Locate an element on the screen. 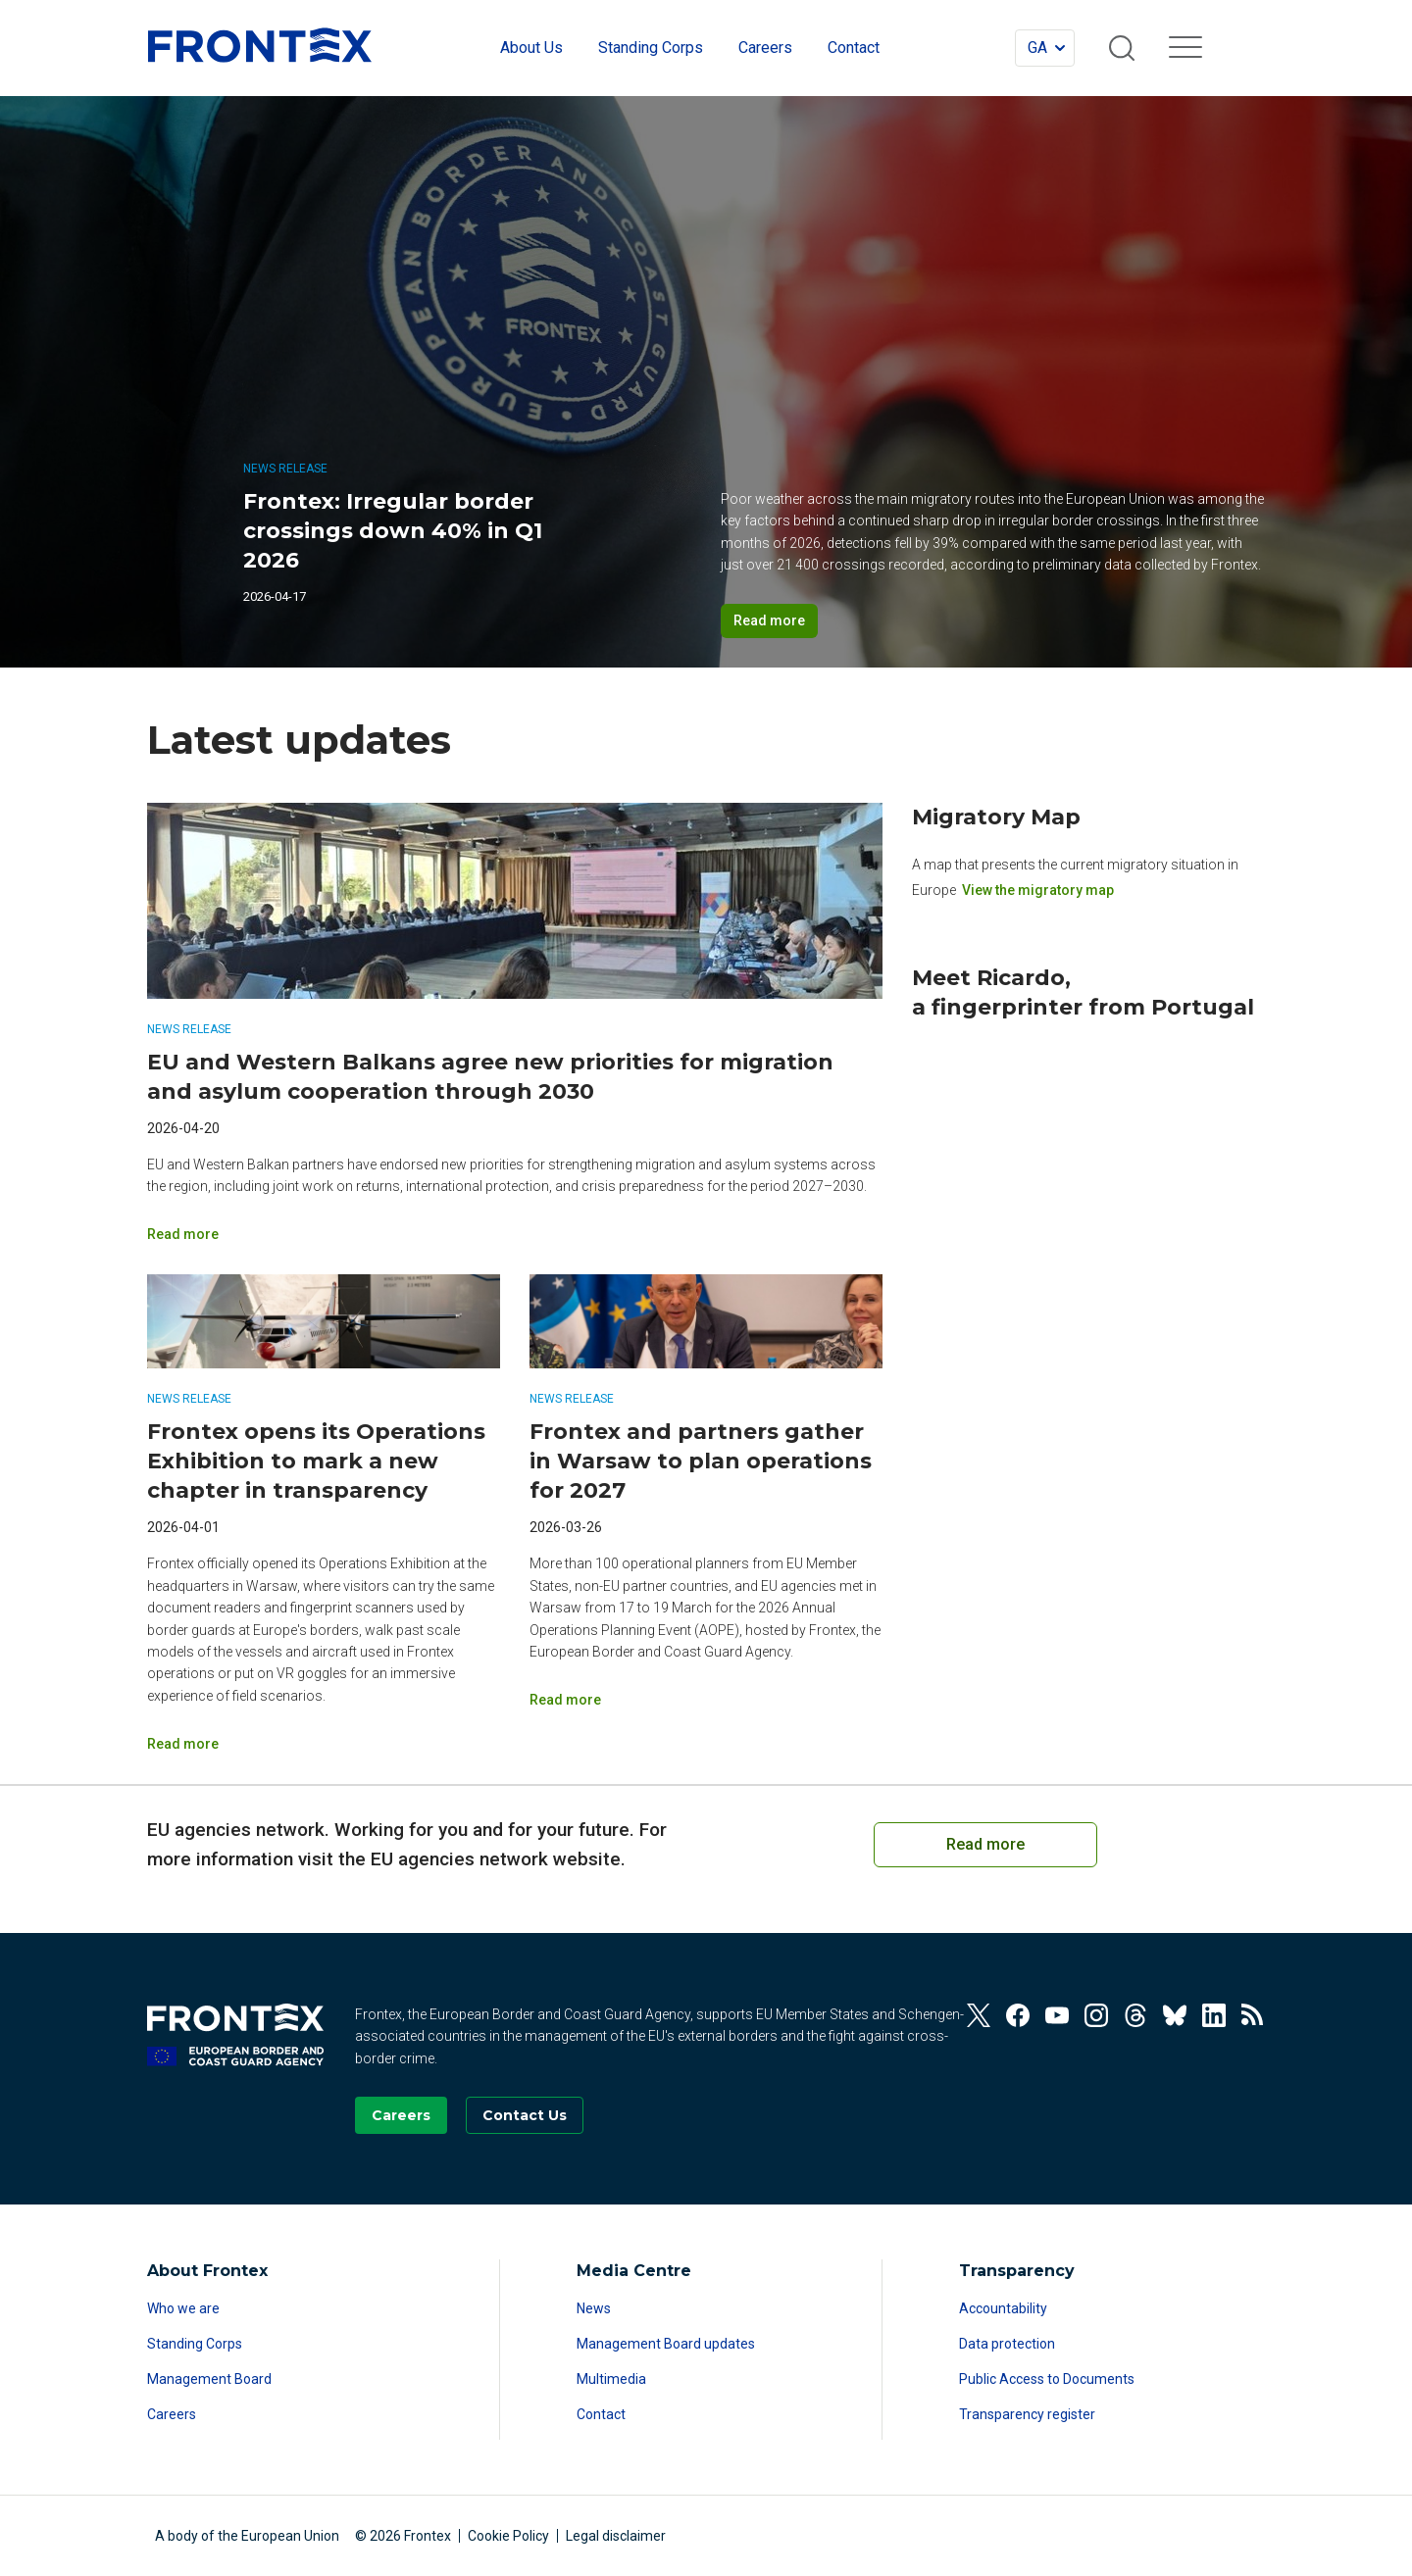 This screenshot has width=1412, height=2576. [Go to our Careers page] is located at coordinates (401, 2115).